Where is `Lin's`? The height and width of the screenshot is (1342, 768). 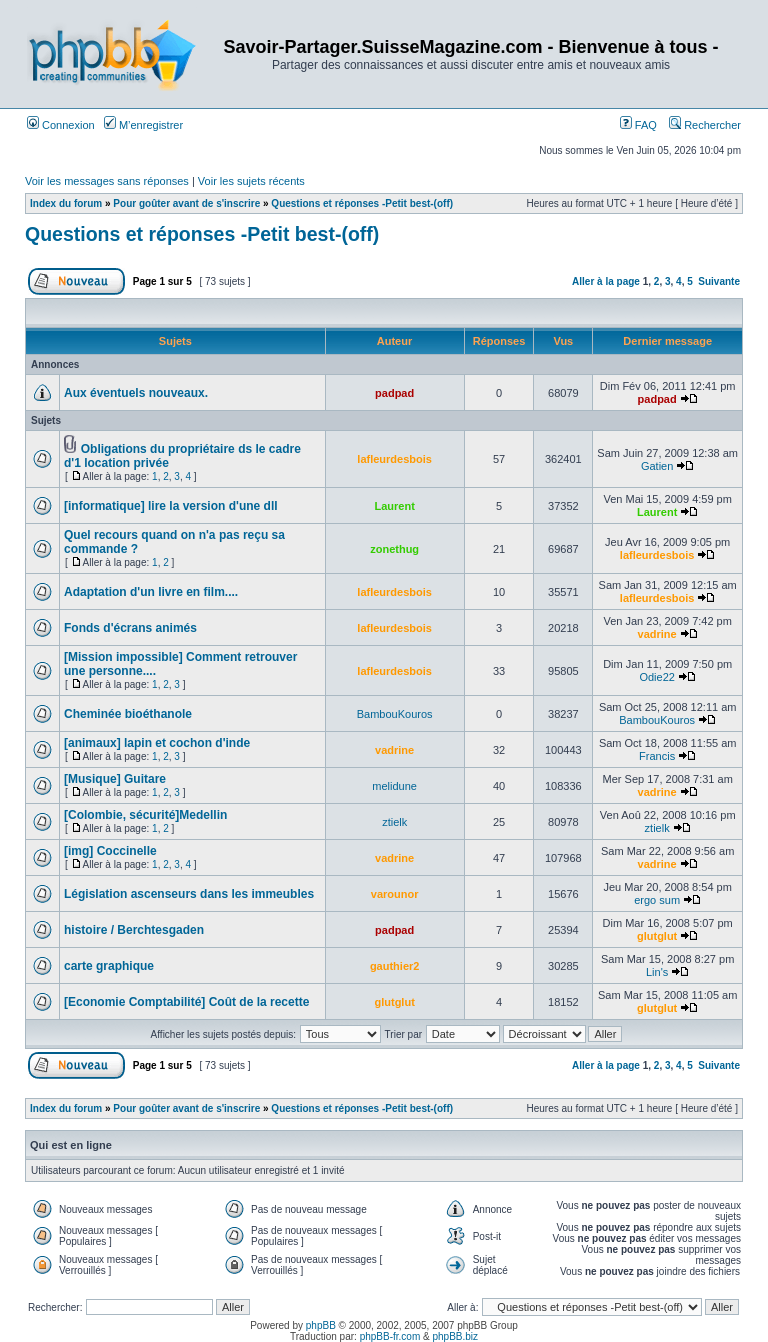
Lin's is located at coordinates (657, 972).